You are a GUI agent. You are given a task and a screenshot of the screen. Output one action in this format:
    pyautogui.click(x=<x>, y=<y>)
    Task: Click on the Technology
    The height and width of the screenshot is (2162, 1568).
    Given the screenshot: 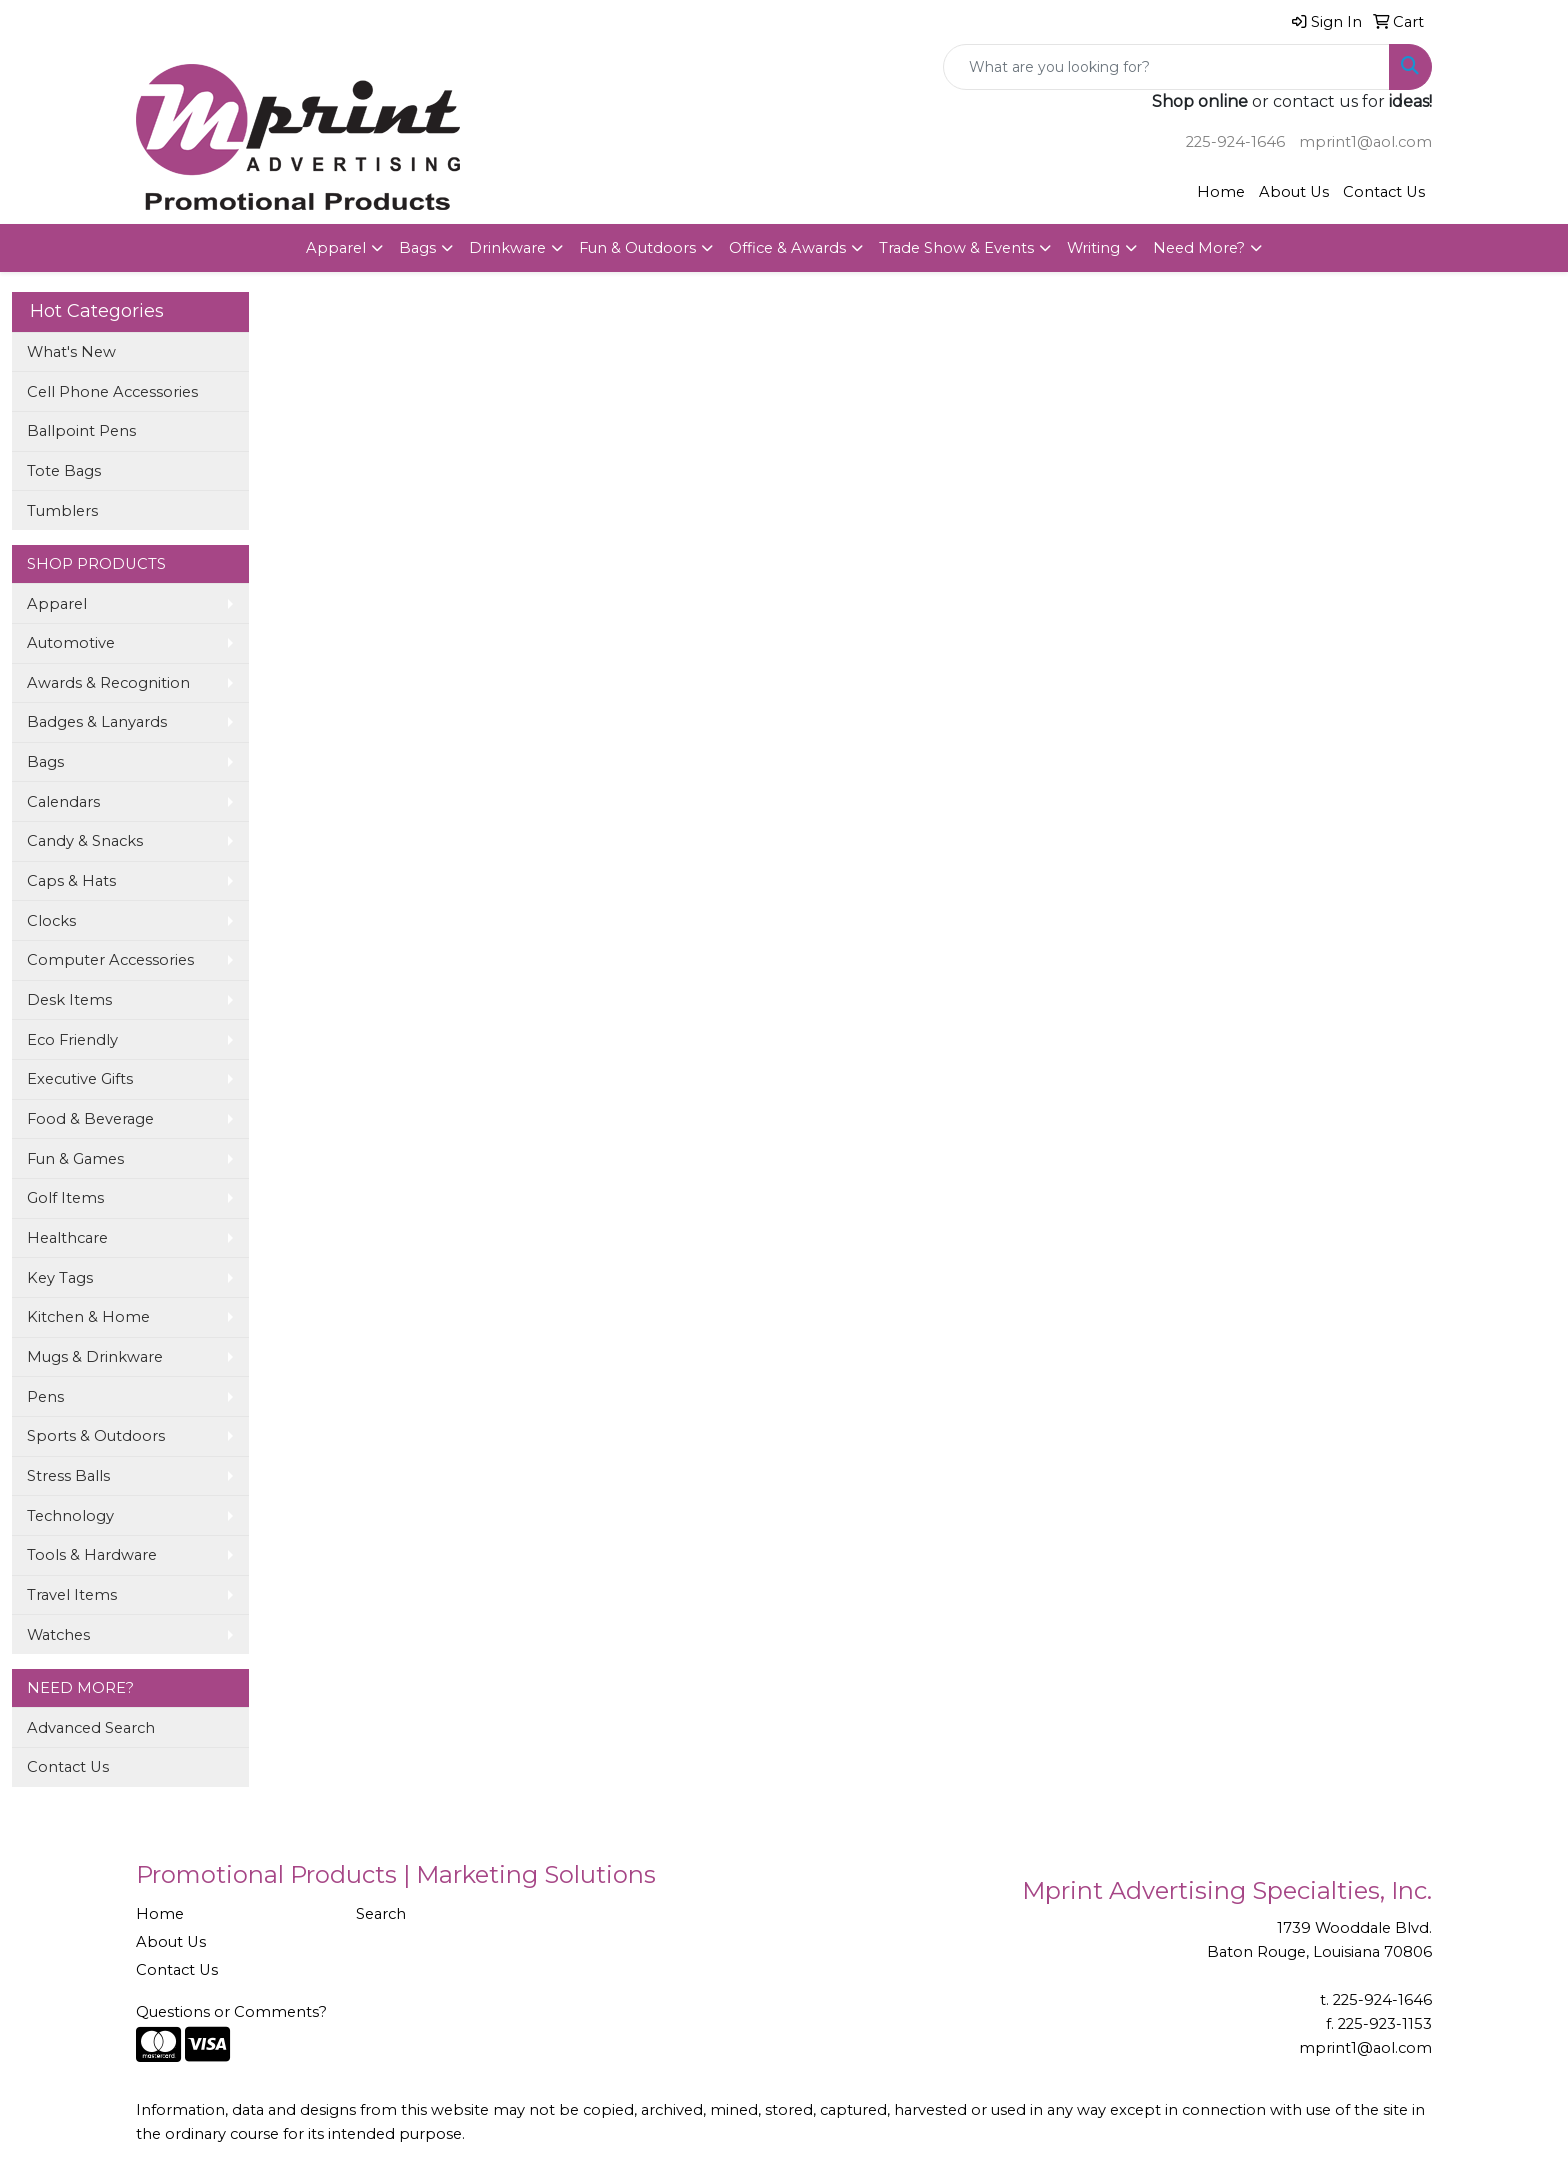 What is the action you would take?
    pyautogui.click(x=70, y=1516)
    